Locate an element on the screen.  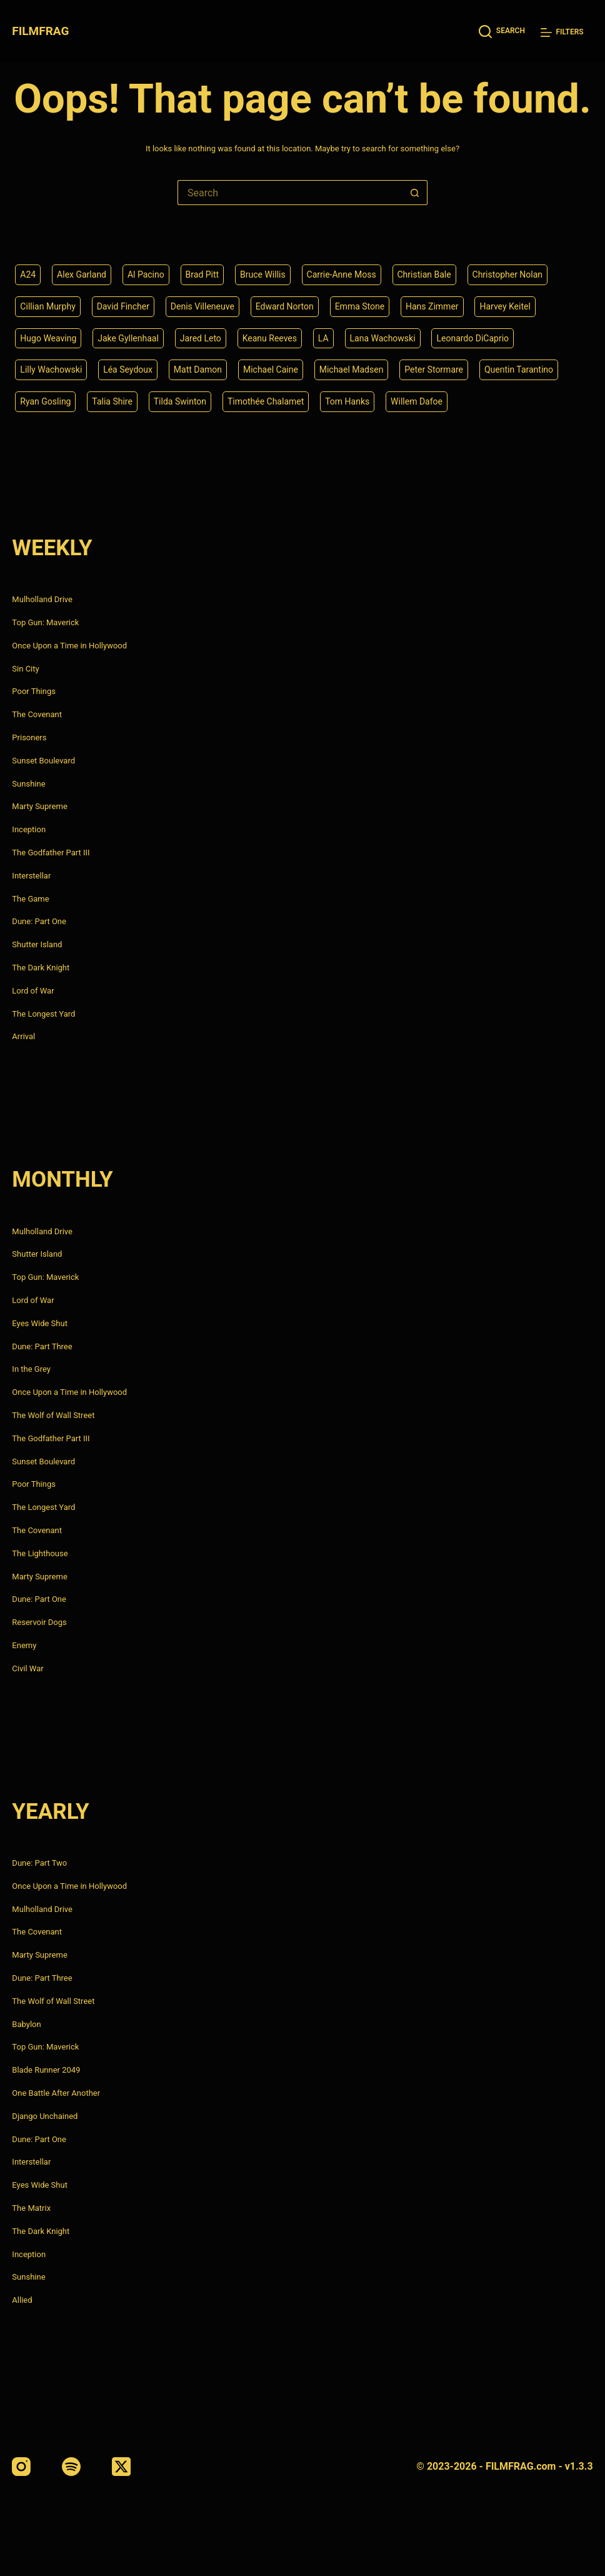
Lilly Wachowski [Lilly Wachowski (4 items)] is located at coordinates (51, 370).